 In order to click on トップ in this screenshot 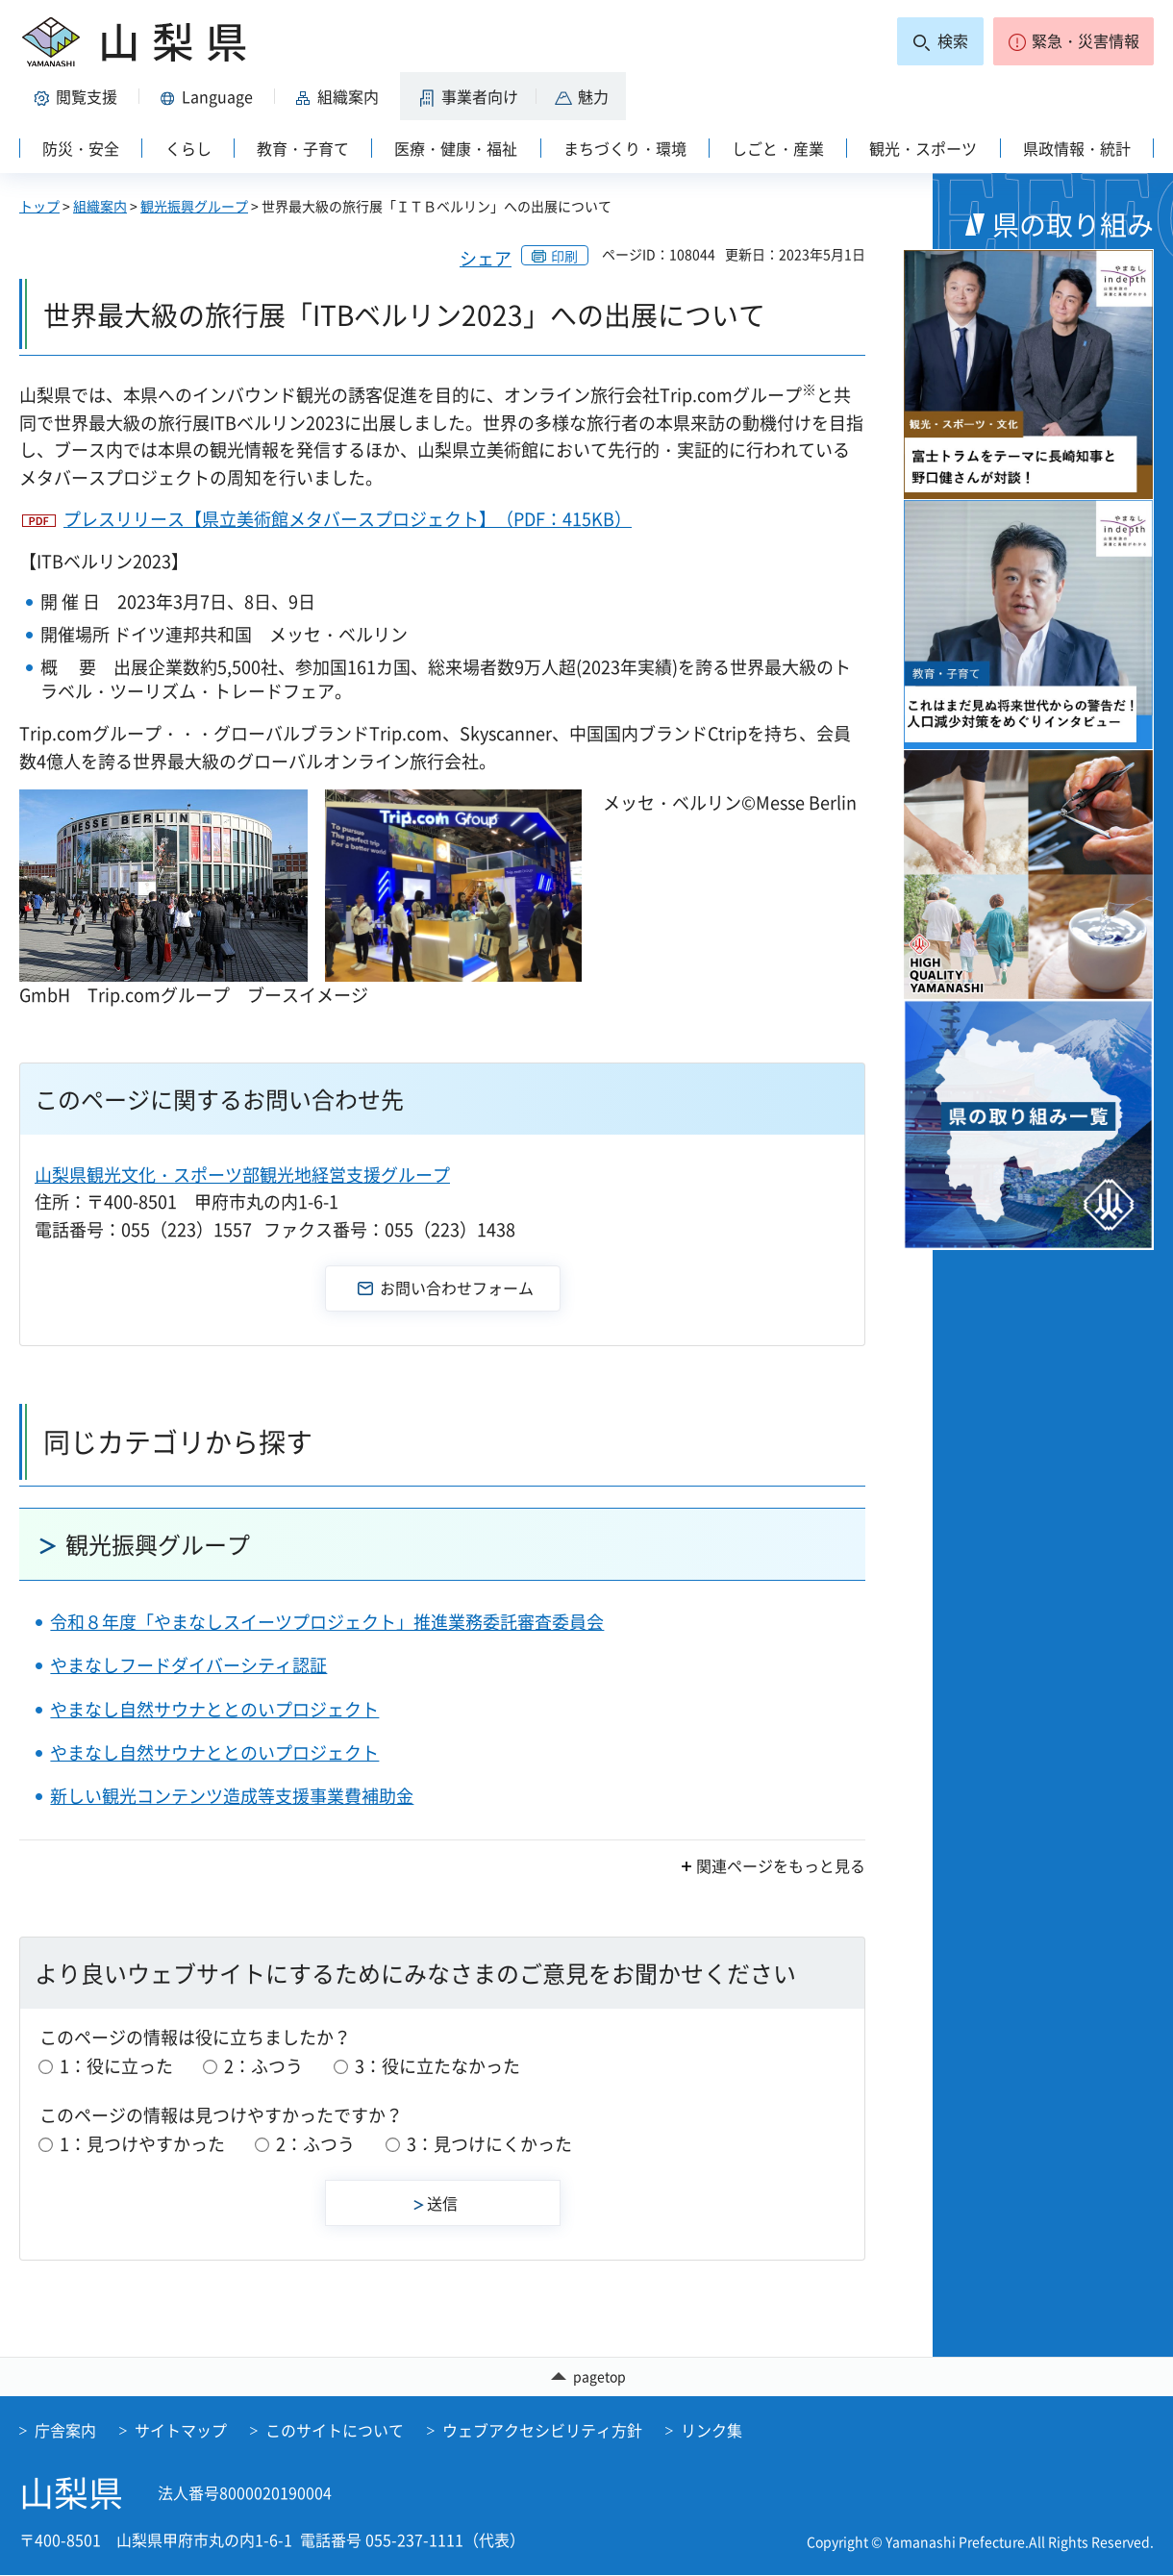, I will do `click(39, 205)`.